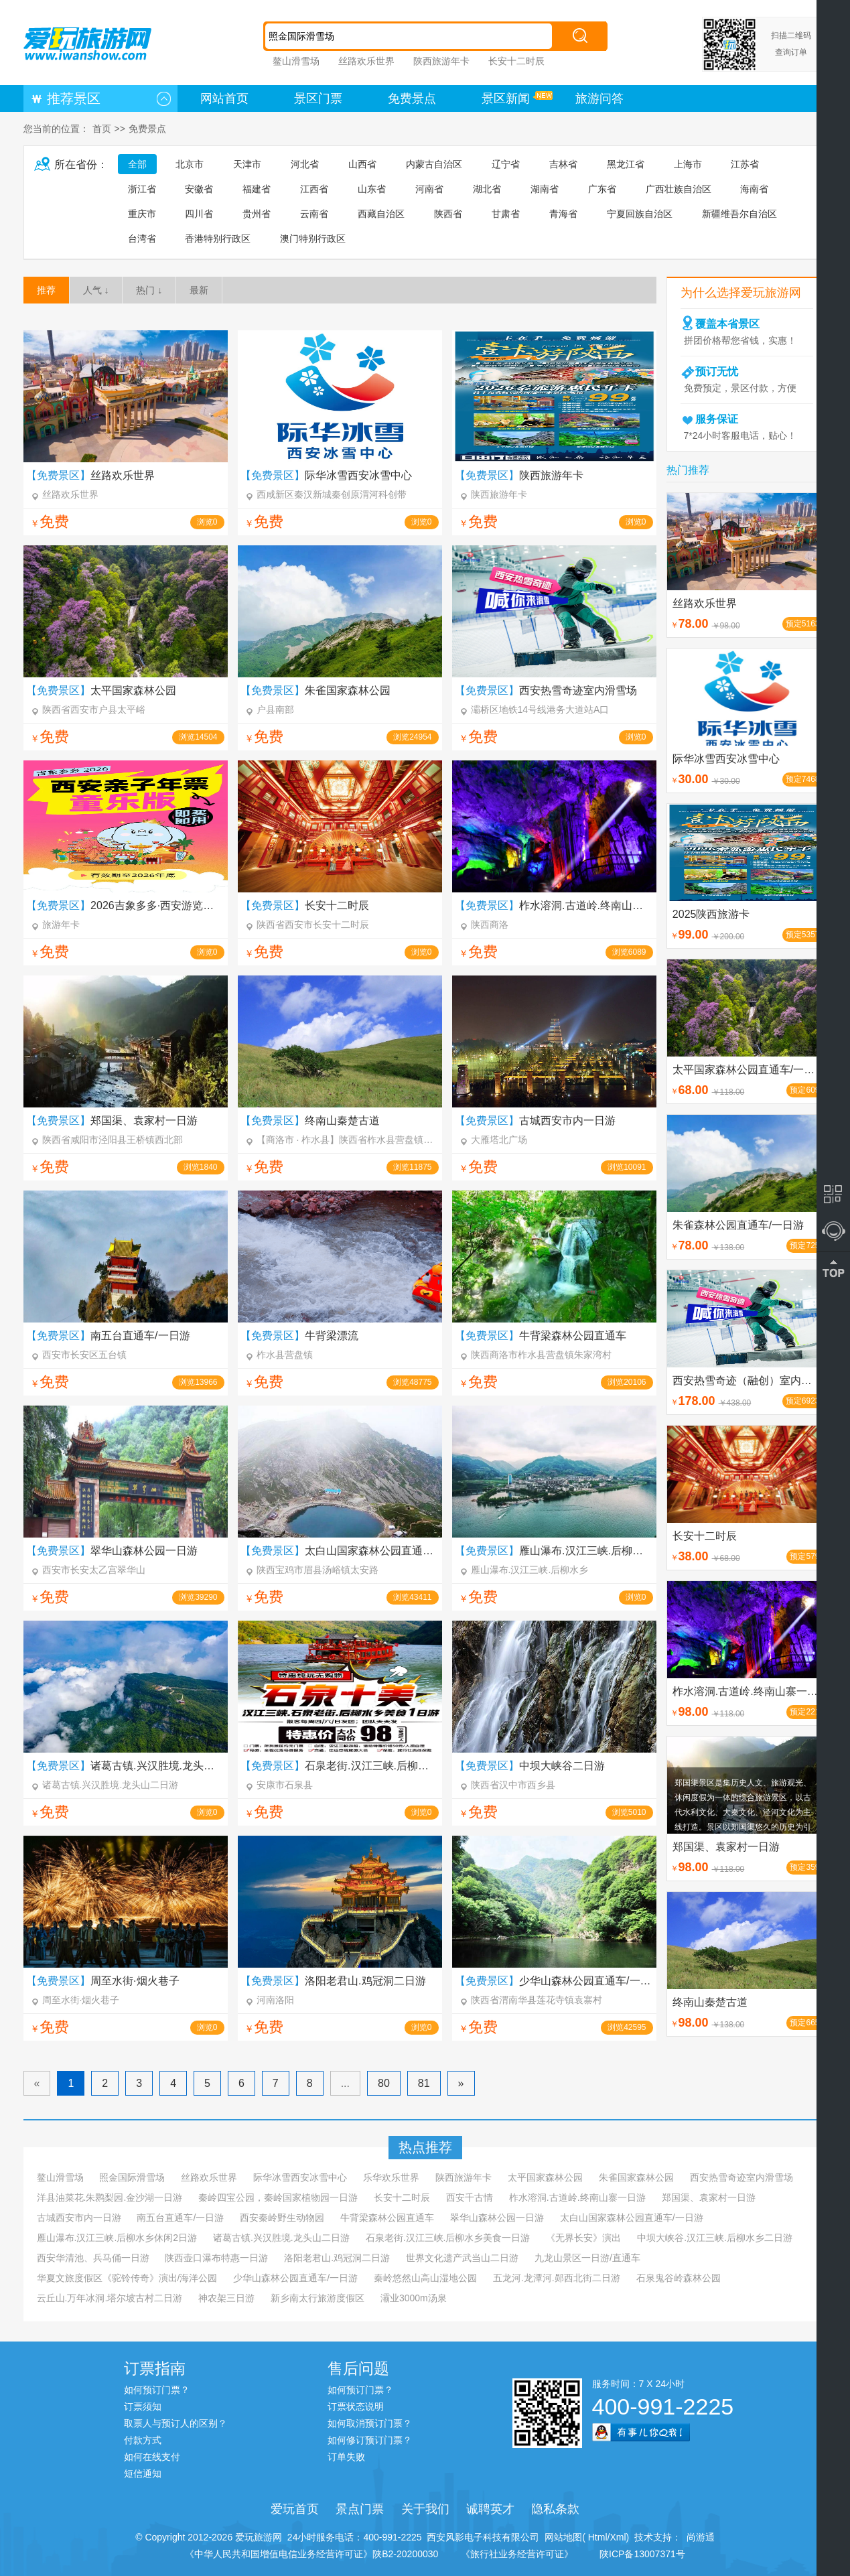 The height and width of the screenshot is (2576, 850). Describe the element at coordinates (149, 290) in the screenshot. I see `热门 ↓` at that location.